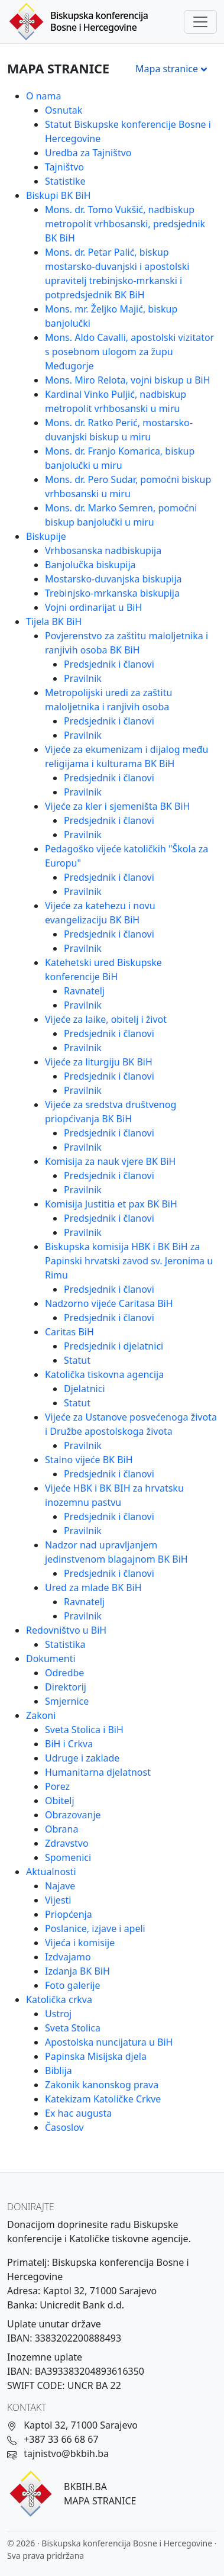 This screenshot has width=224, height=2576. I want to click on Biblija, so click(58, 2070).